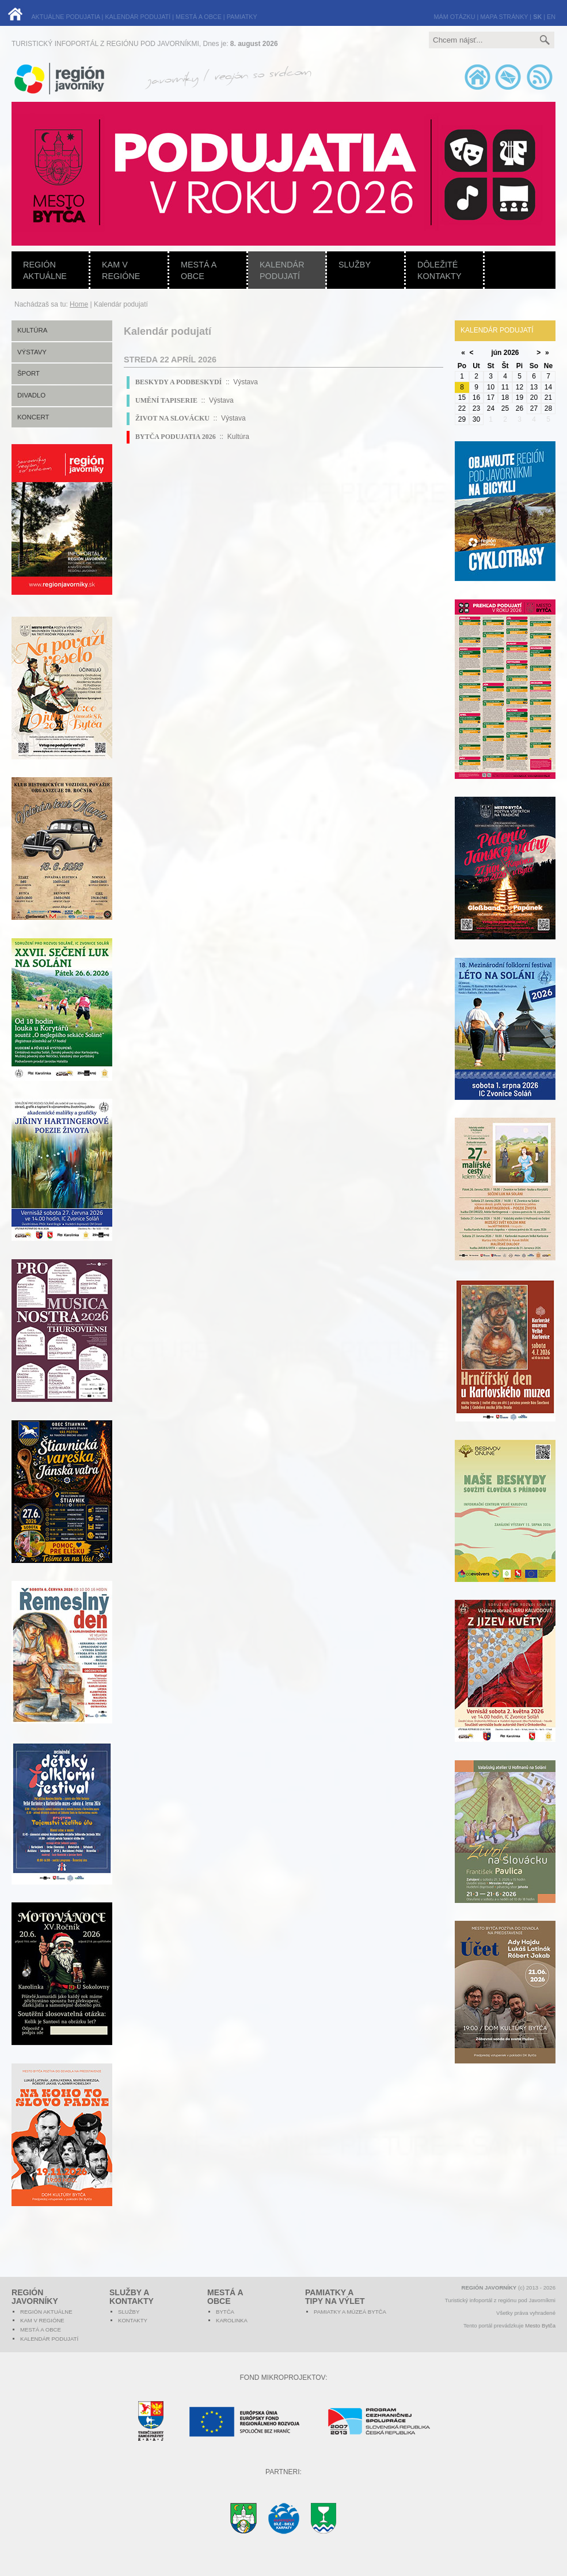 Image resolution: width=567 pixels, height=2576 pixels. What do you see at coordinates (462, 419) in the screenshot?
I see `29` at bounding box center [462, 419].